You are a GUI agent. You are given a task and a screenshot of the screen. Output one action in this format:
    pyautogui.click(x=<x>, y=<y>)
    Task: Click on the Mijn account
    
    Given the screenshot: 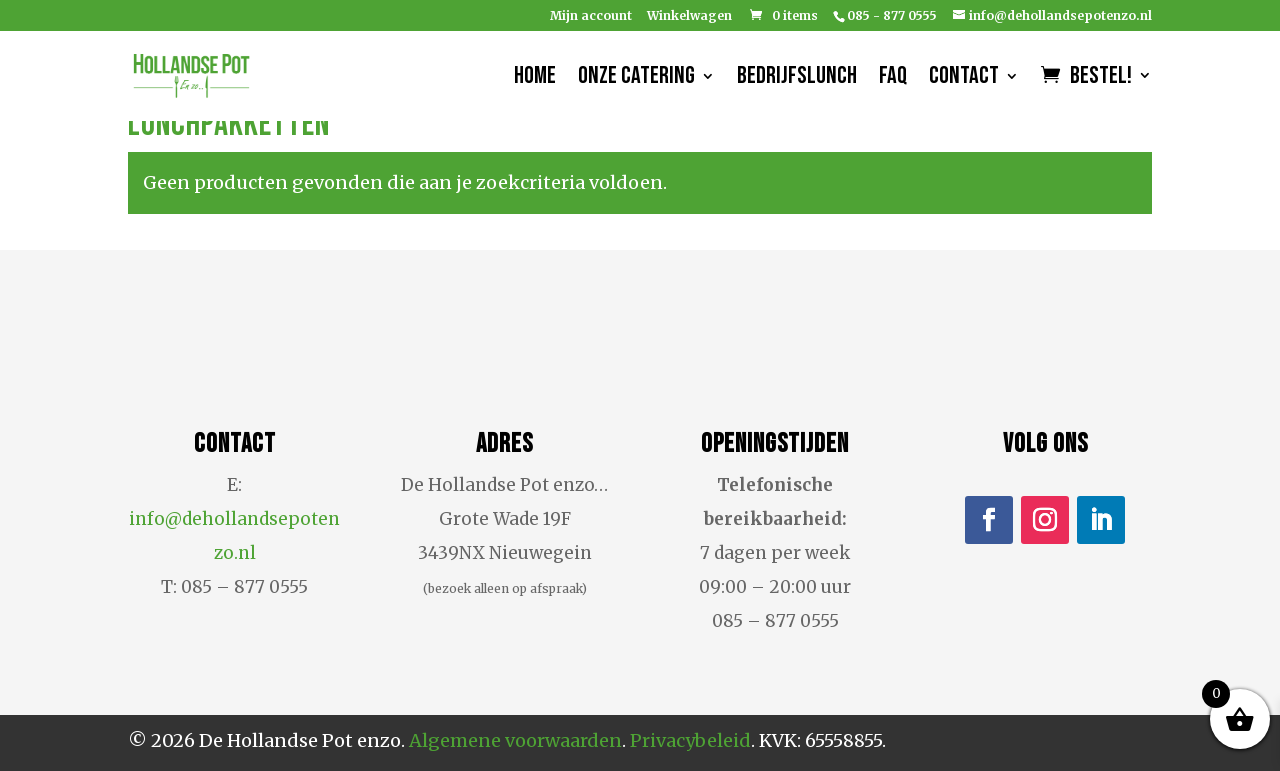 What is the action you would take?
    pyautogui.click(x=591, y=16)
    